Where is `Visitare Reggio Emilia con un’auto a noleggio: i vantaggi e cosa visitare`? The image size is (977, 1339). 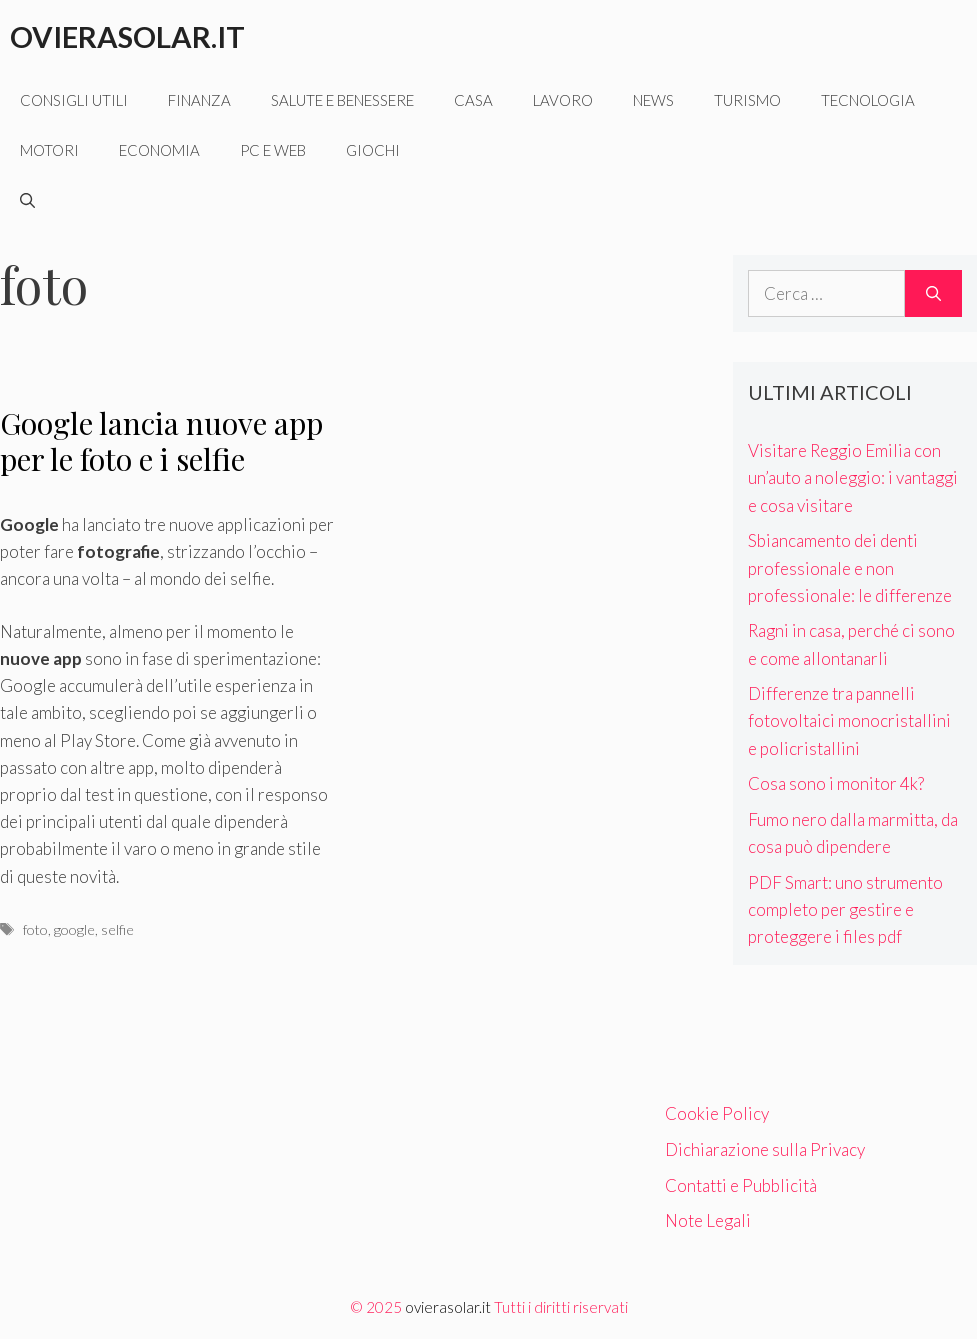 Visitare Reggio Emilia con un’auto a noleggio: i vantaggi e cosa visitare is located at coordinates (853, 477).